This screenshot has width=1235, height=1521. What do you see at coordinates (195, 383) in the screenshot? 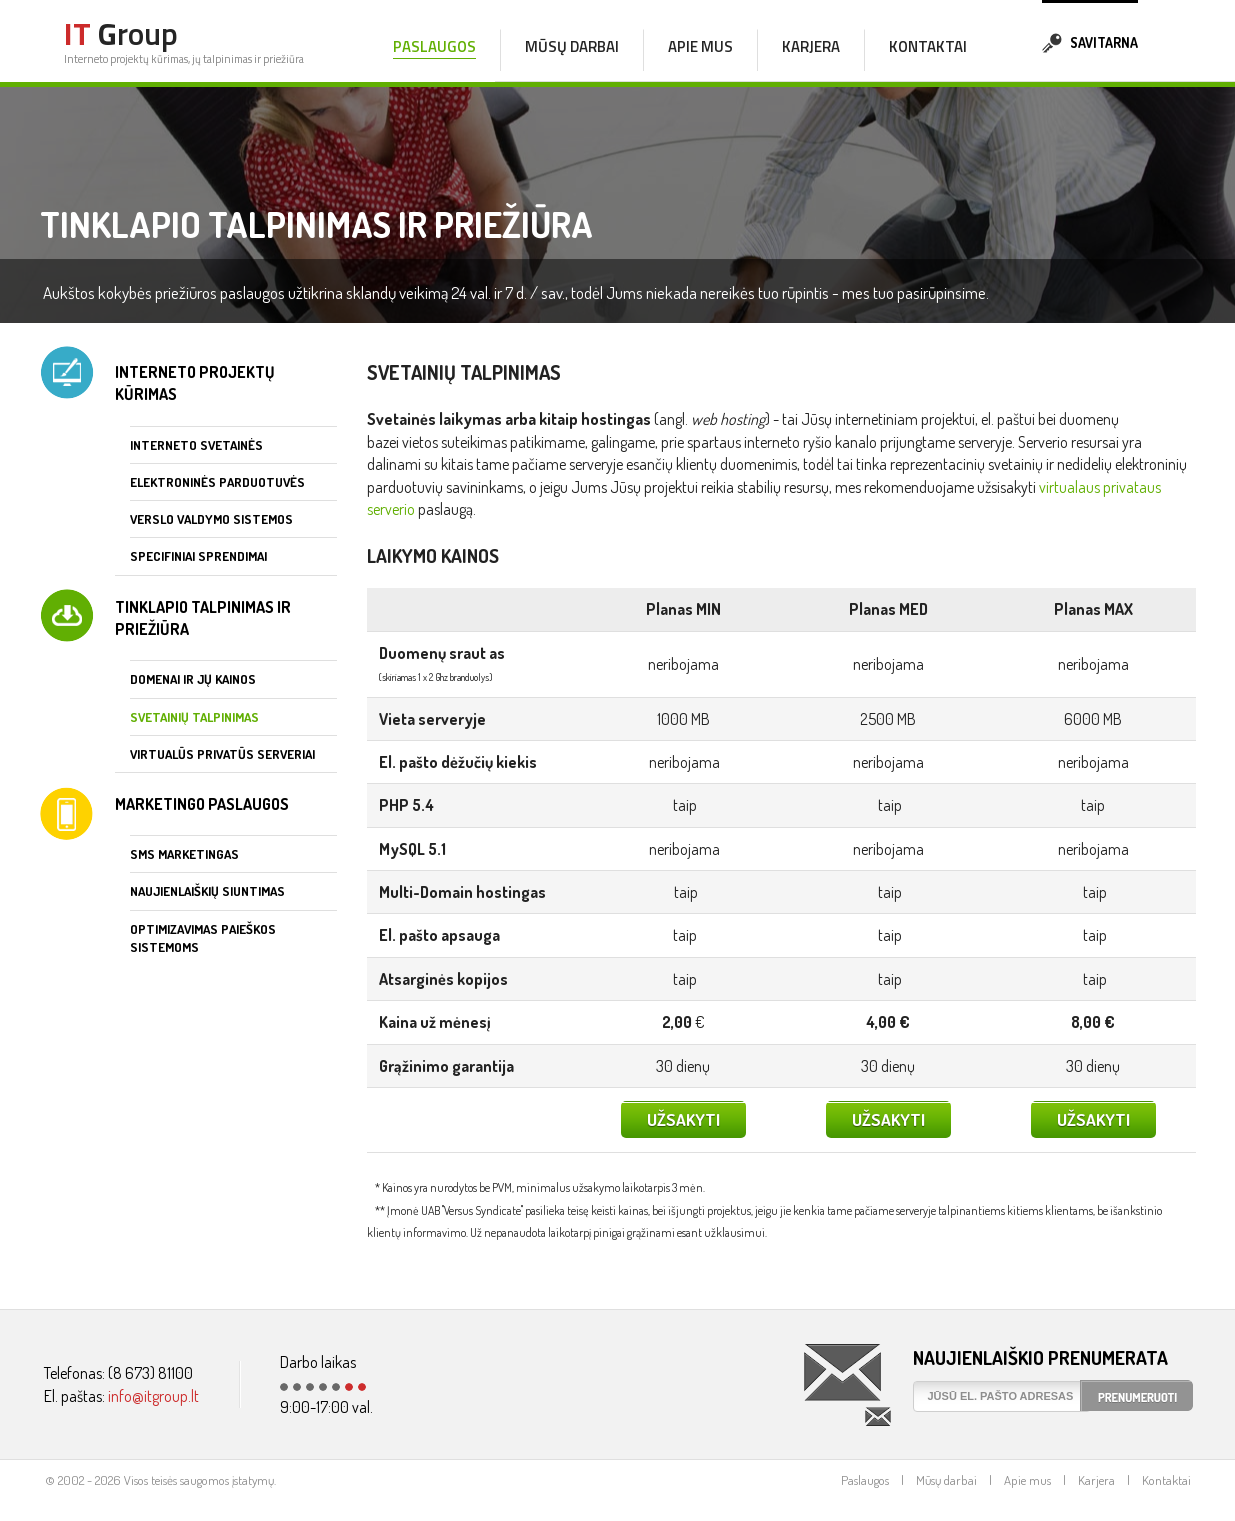
I see `Interneto projektų kūrimas` at bounding box center [195, 383].